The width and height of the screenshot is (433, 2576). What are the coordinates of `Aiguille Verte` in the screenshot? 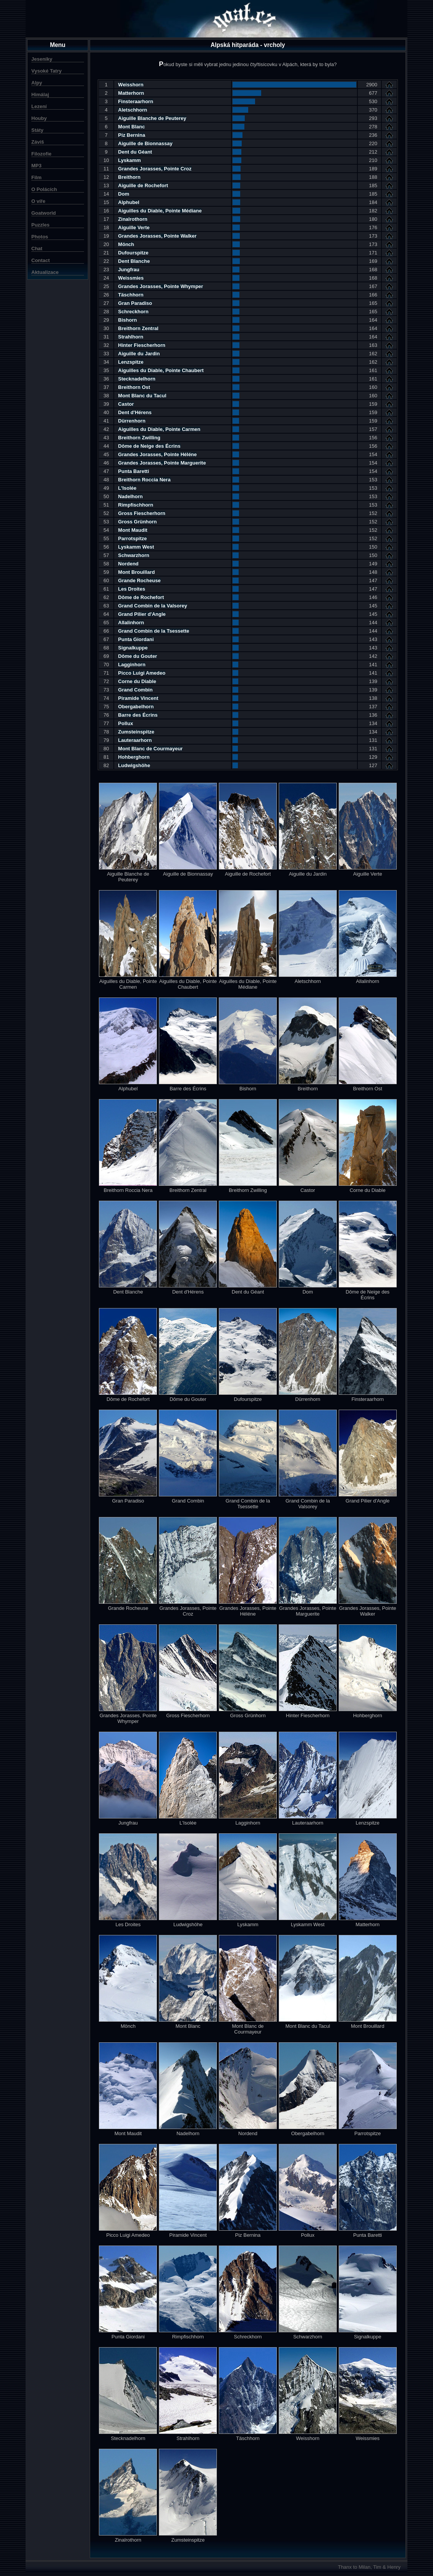 It's located at (133, 227).